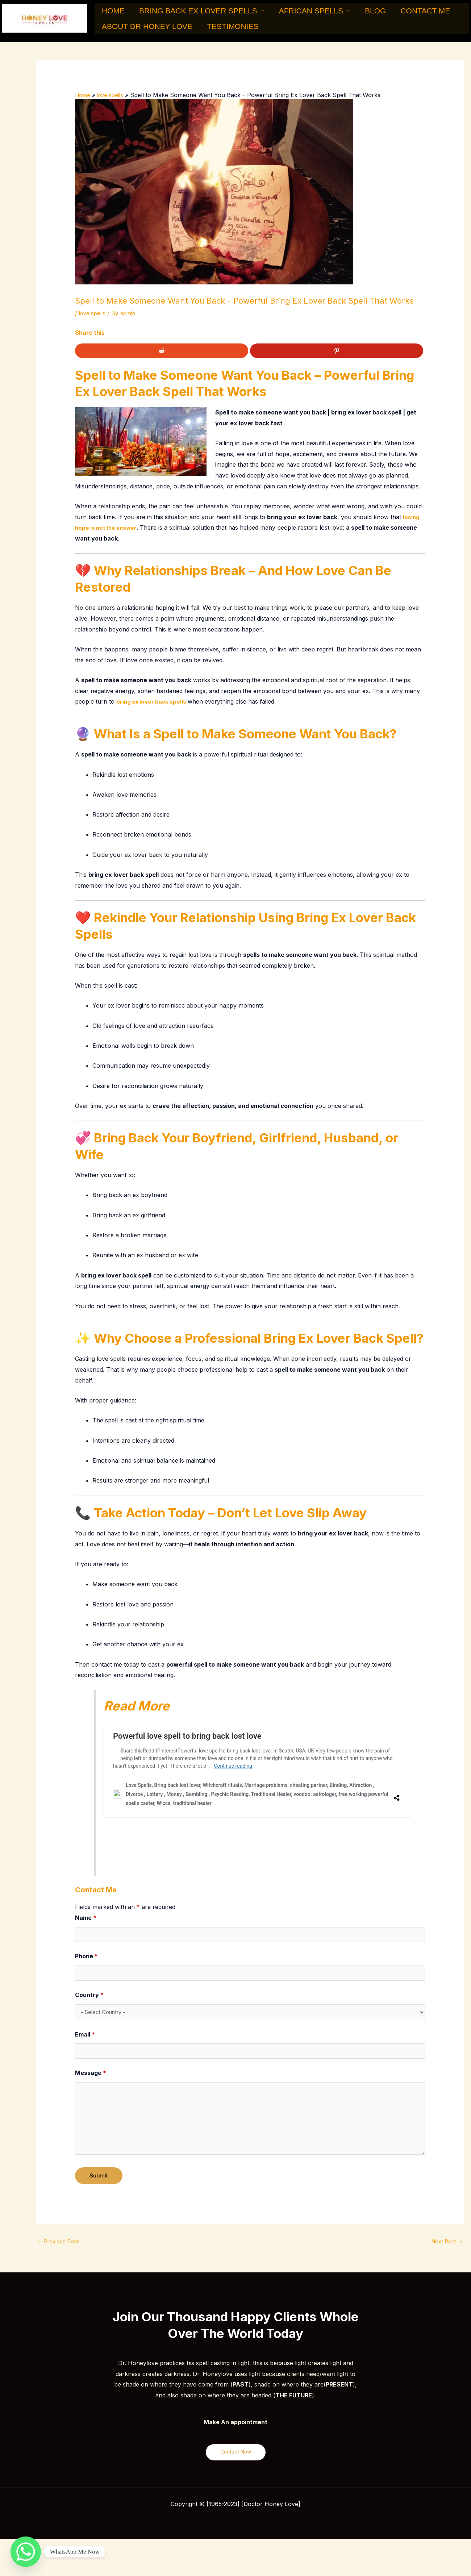 This screenshot has height=2576, width=471. Describe the element at coordinates (85, 2041) in the screenshot. I see `Email` at that location.